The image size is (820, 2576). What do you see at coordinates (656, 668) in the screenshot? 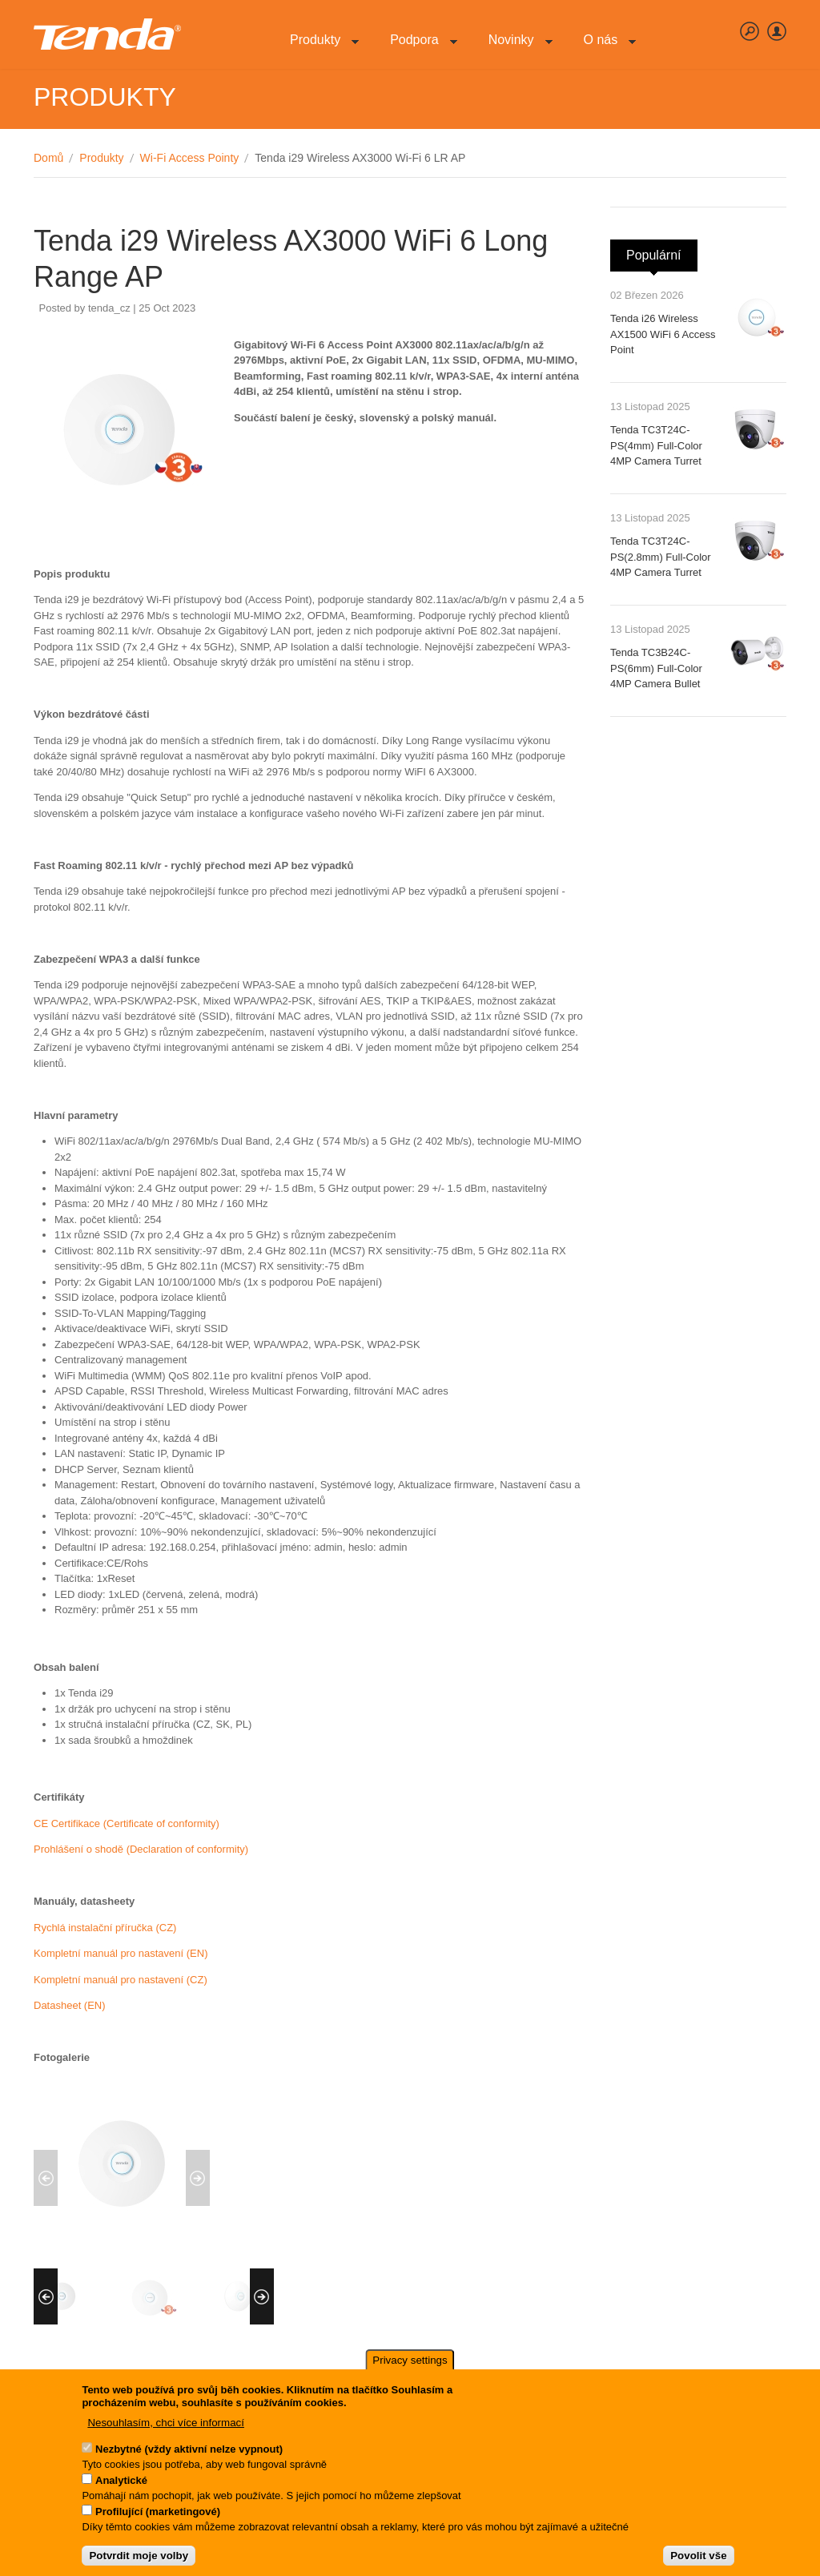
I see `Tenda TC3B24C-PS(6mm) Full-Color 4MP Camera Bullet` at bounding box center [656, 668].